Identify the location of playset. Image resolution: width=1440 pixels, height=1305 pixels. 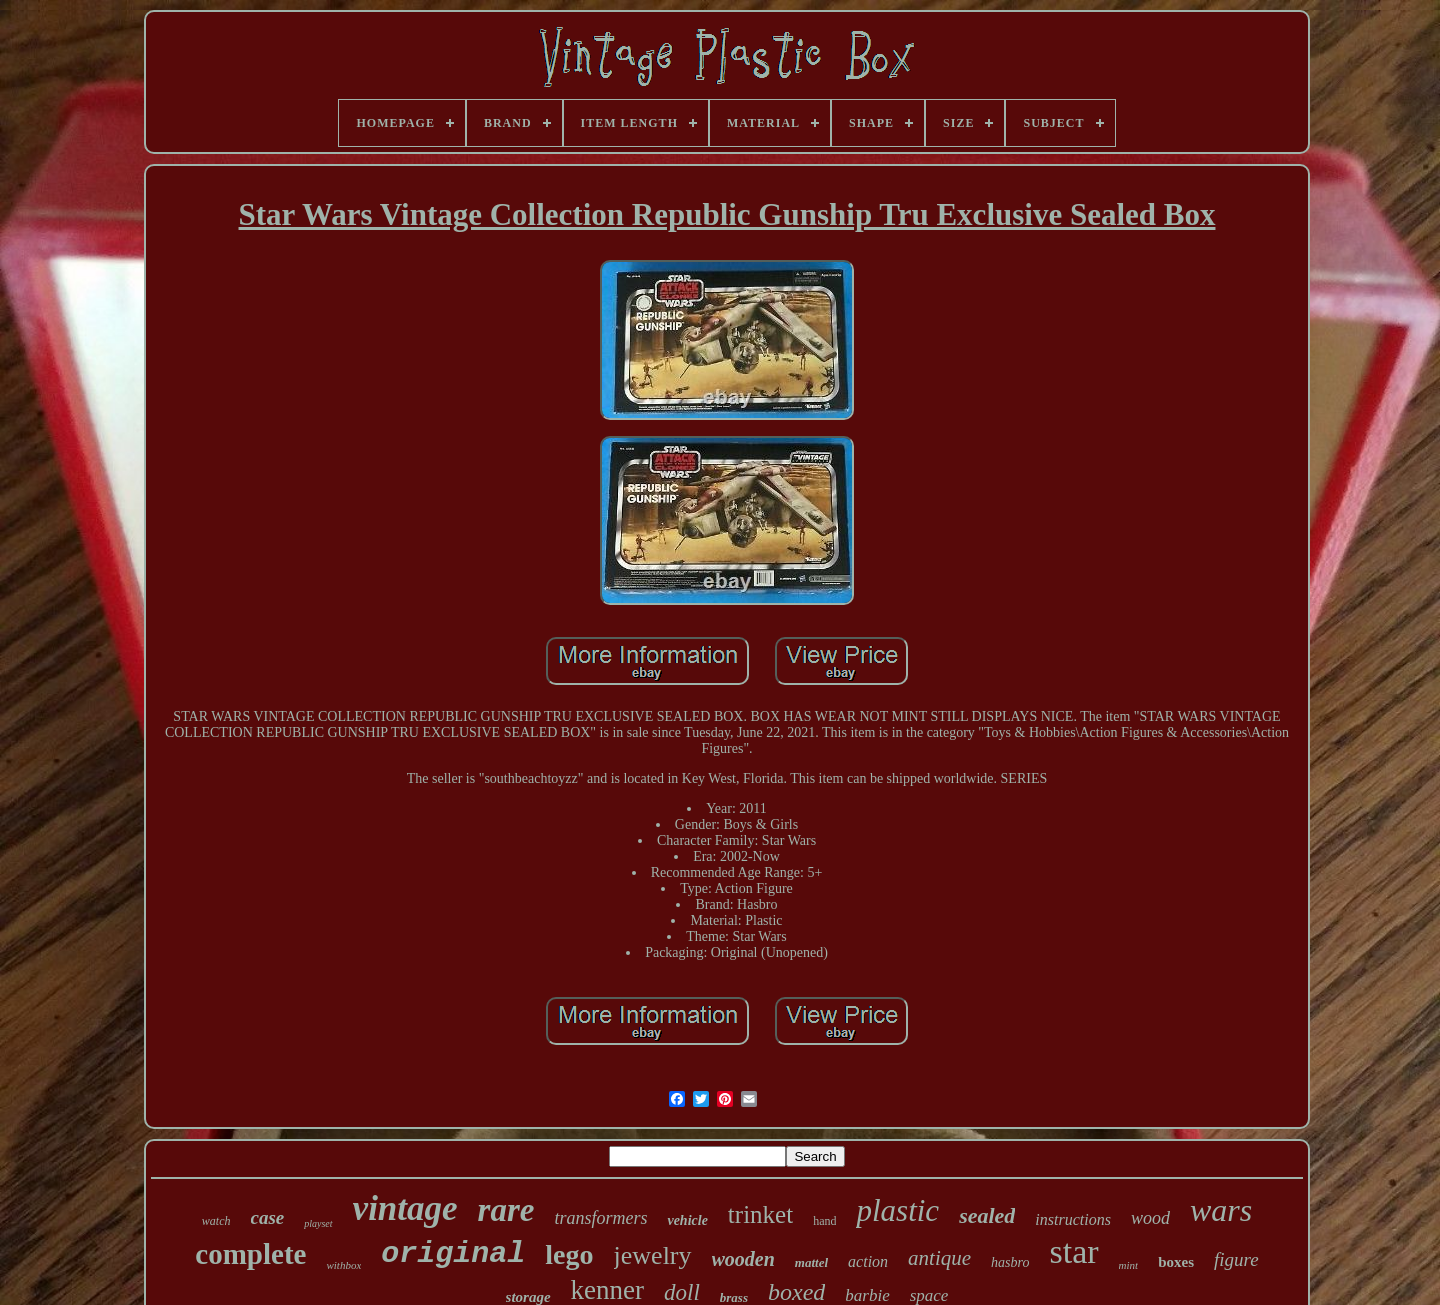
(318, 1223).